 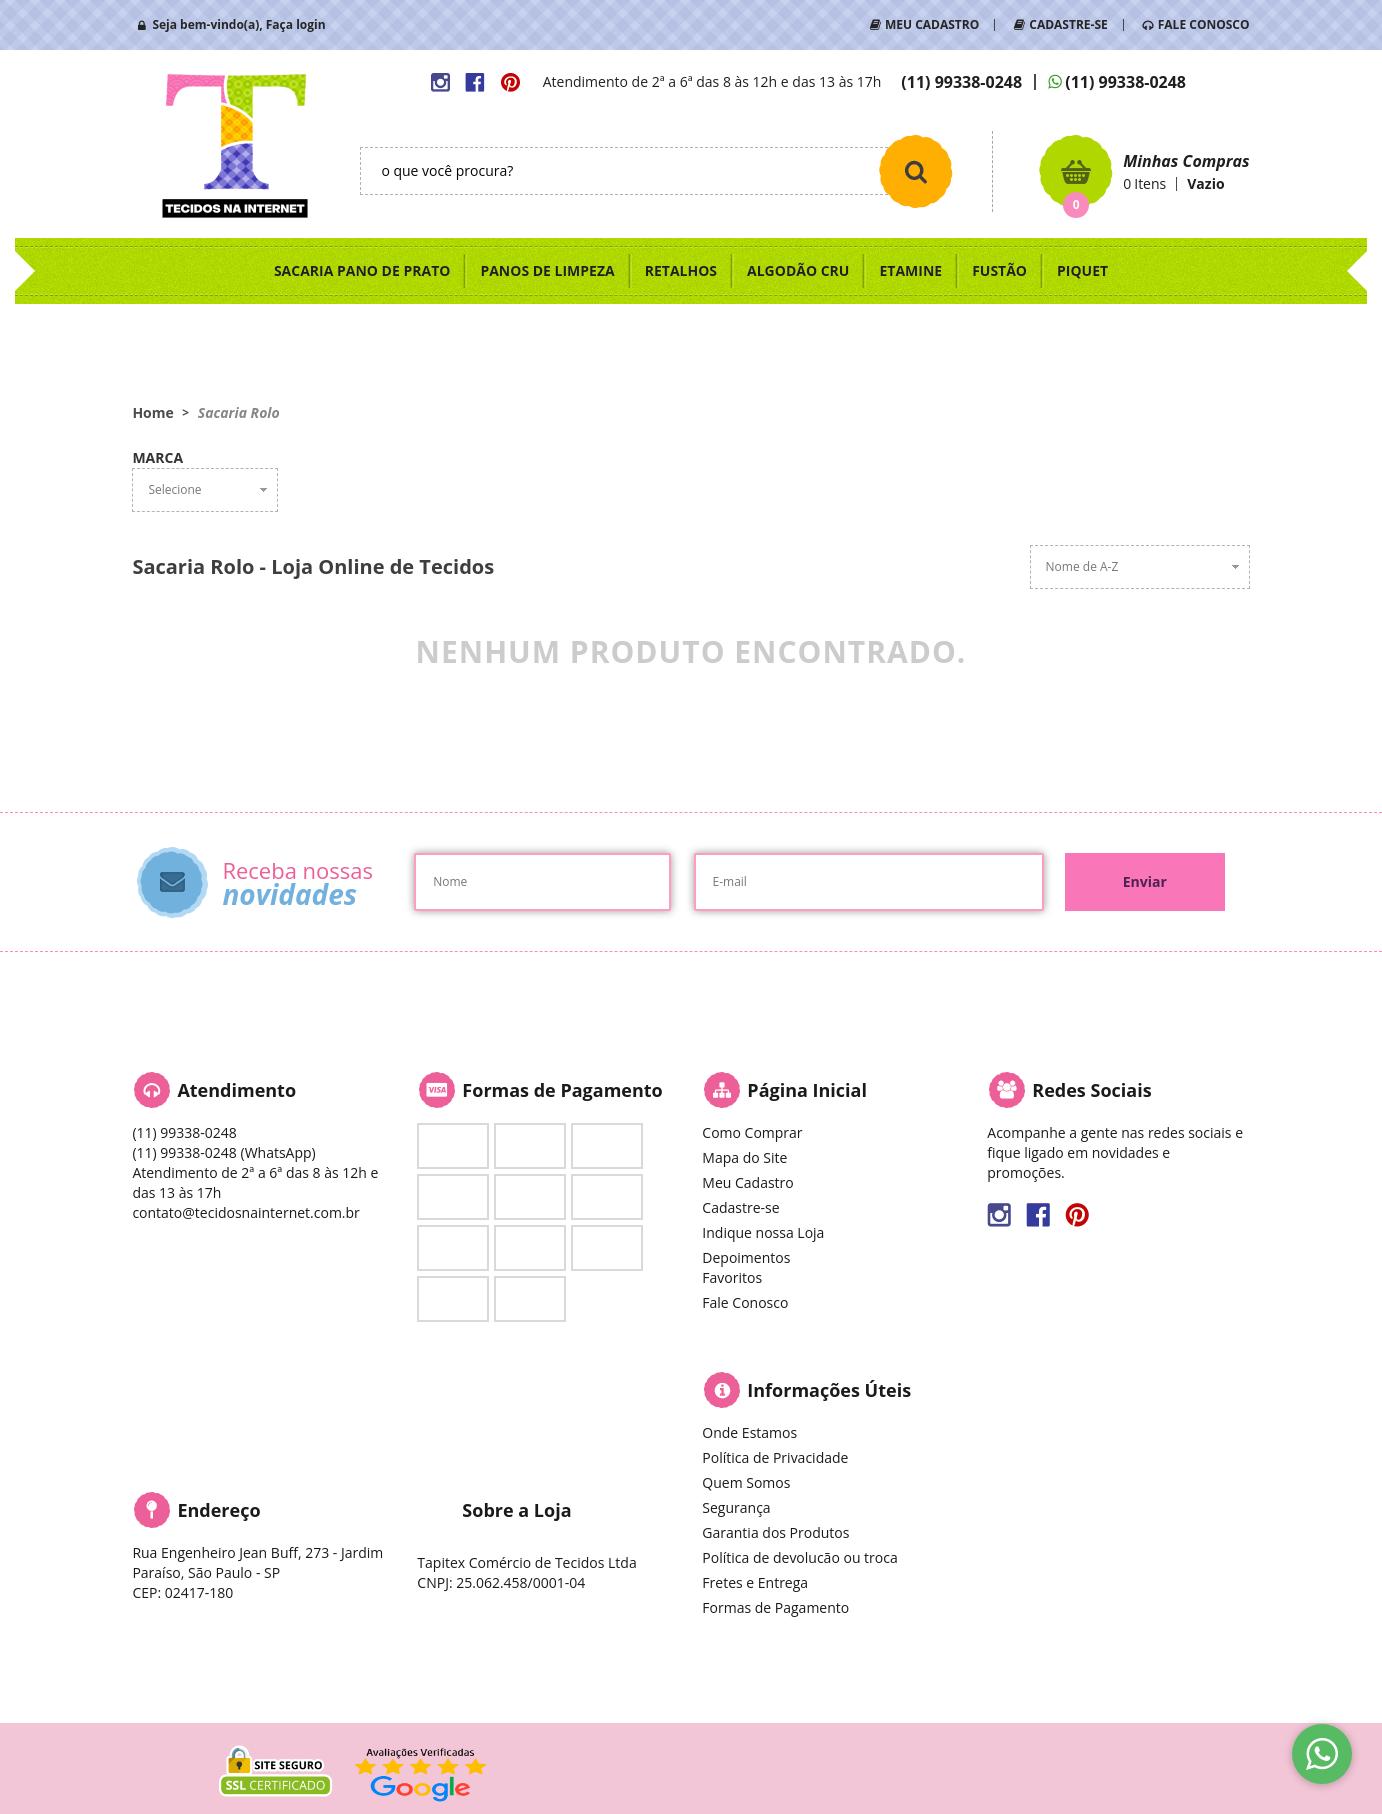 I want to click on 99338-0248, so click(x=961, y=82).